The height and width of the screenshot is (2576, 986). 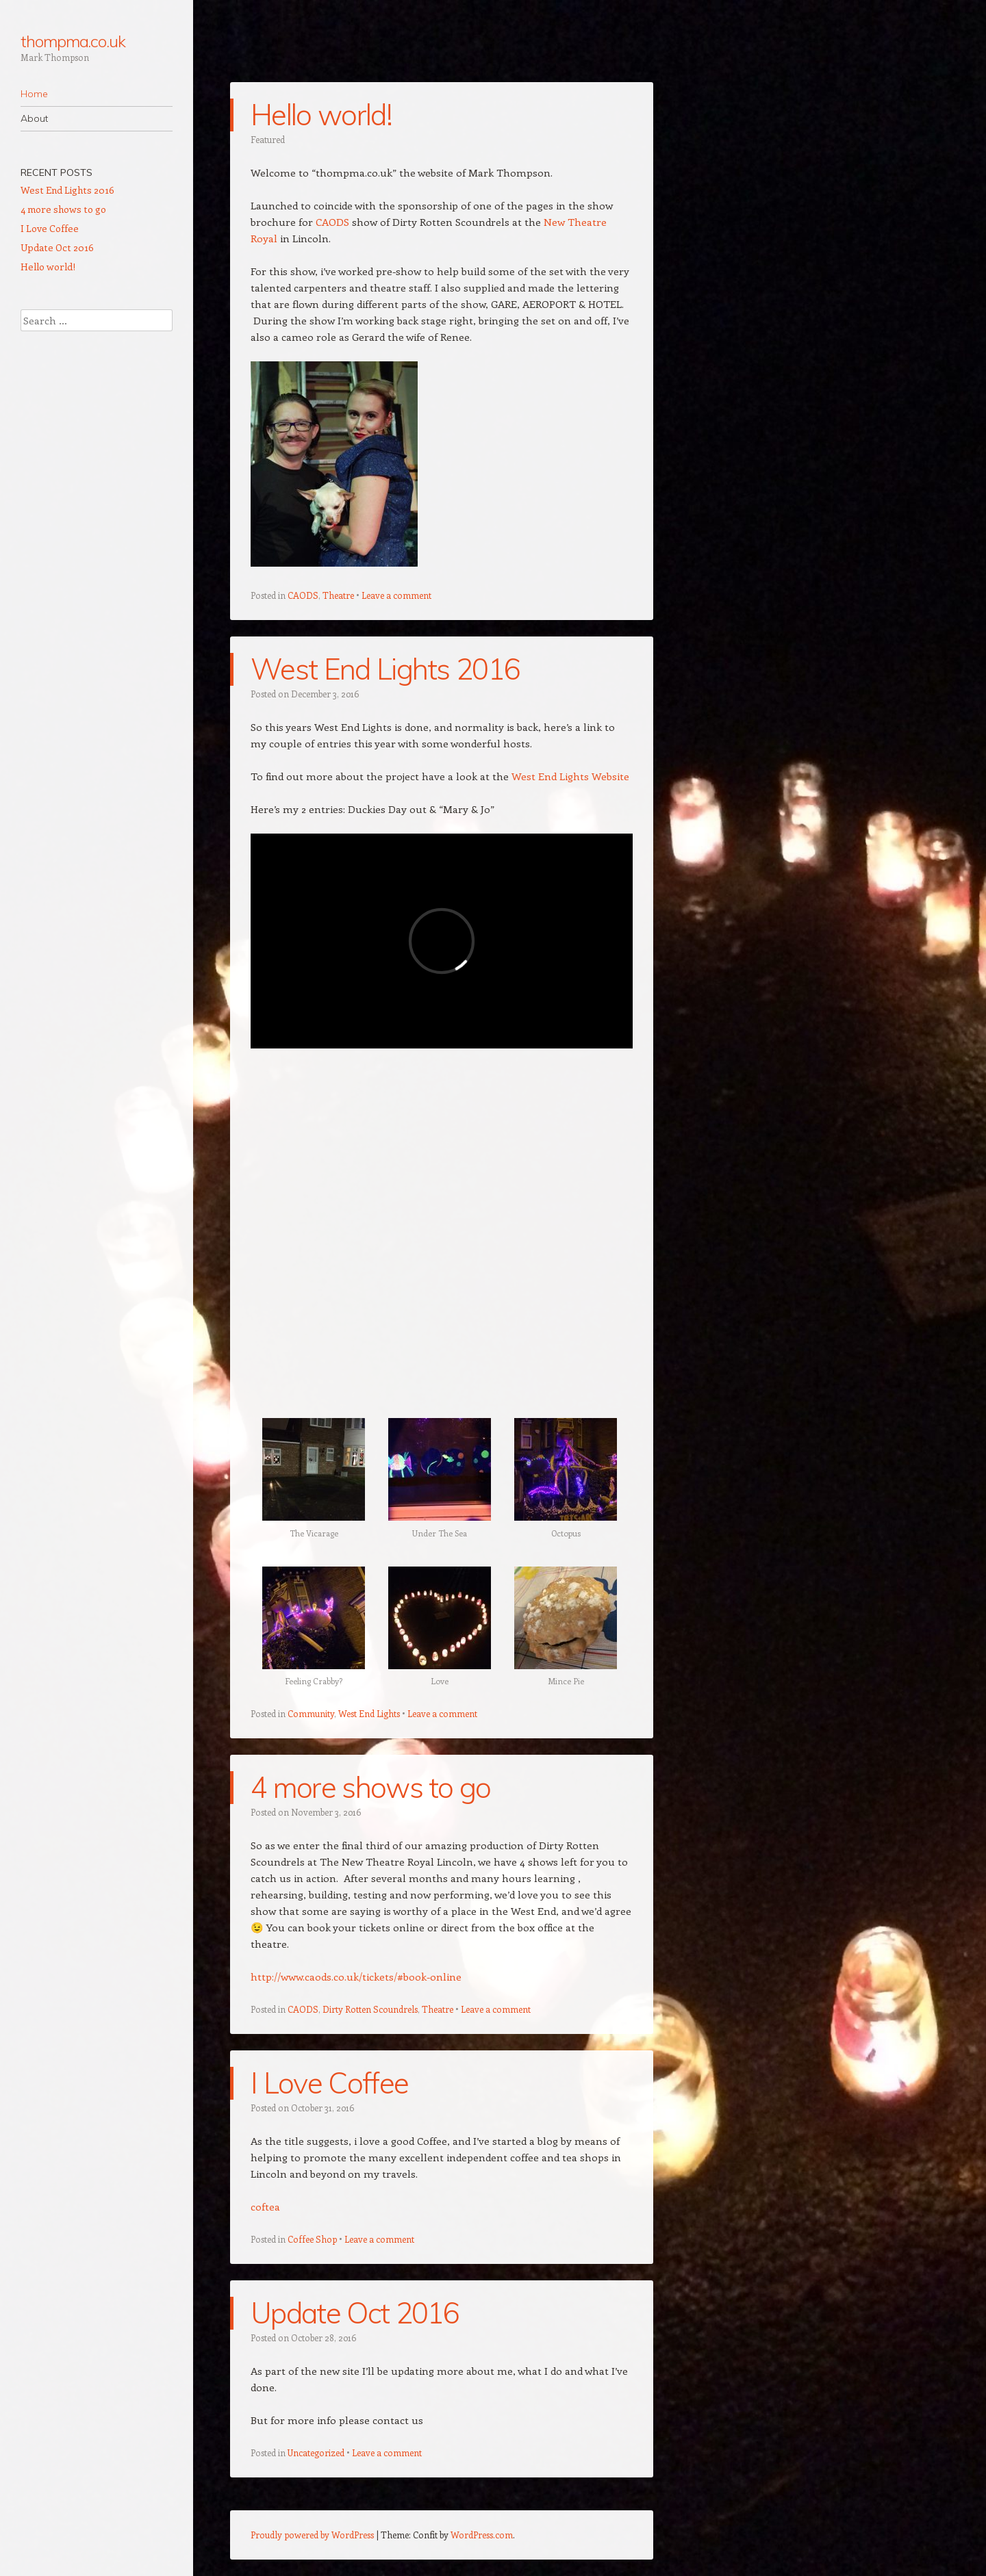 I want to click on Community, so click(x=311, y=1713).